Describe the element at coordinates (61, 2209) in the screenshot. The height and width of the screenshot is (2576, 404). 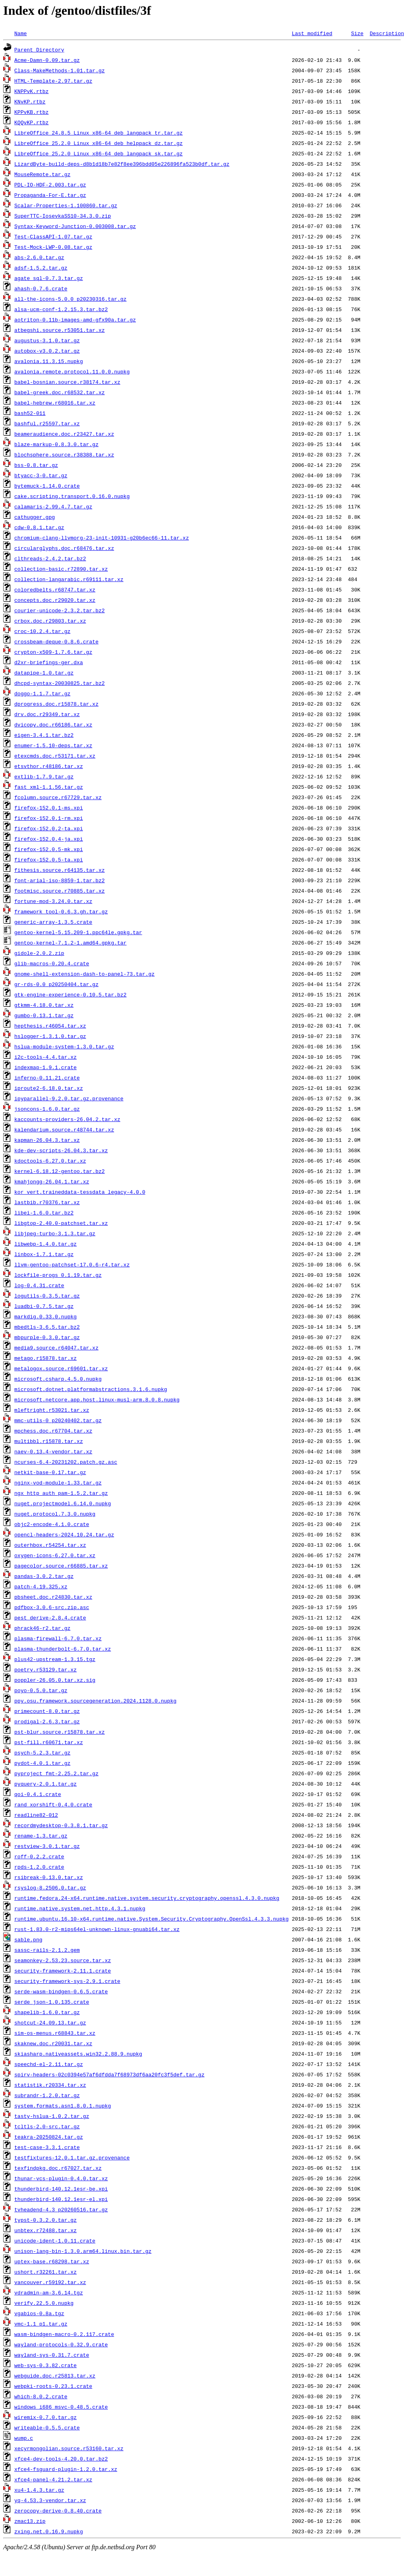
I see `tvheadend-4.3_p20260516.tar.gz` at that location.